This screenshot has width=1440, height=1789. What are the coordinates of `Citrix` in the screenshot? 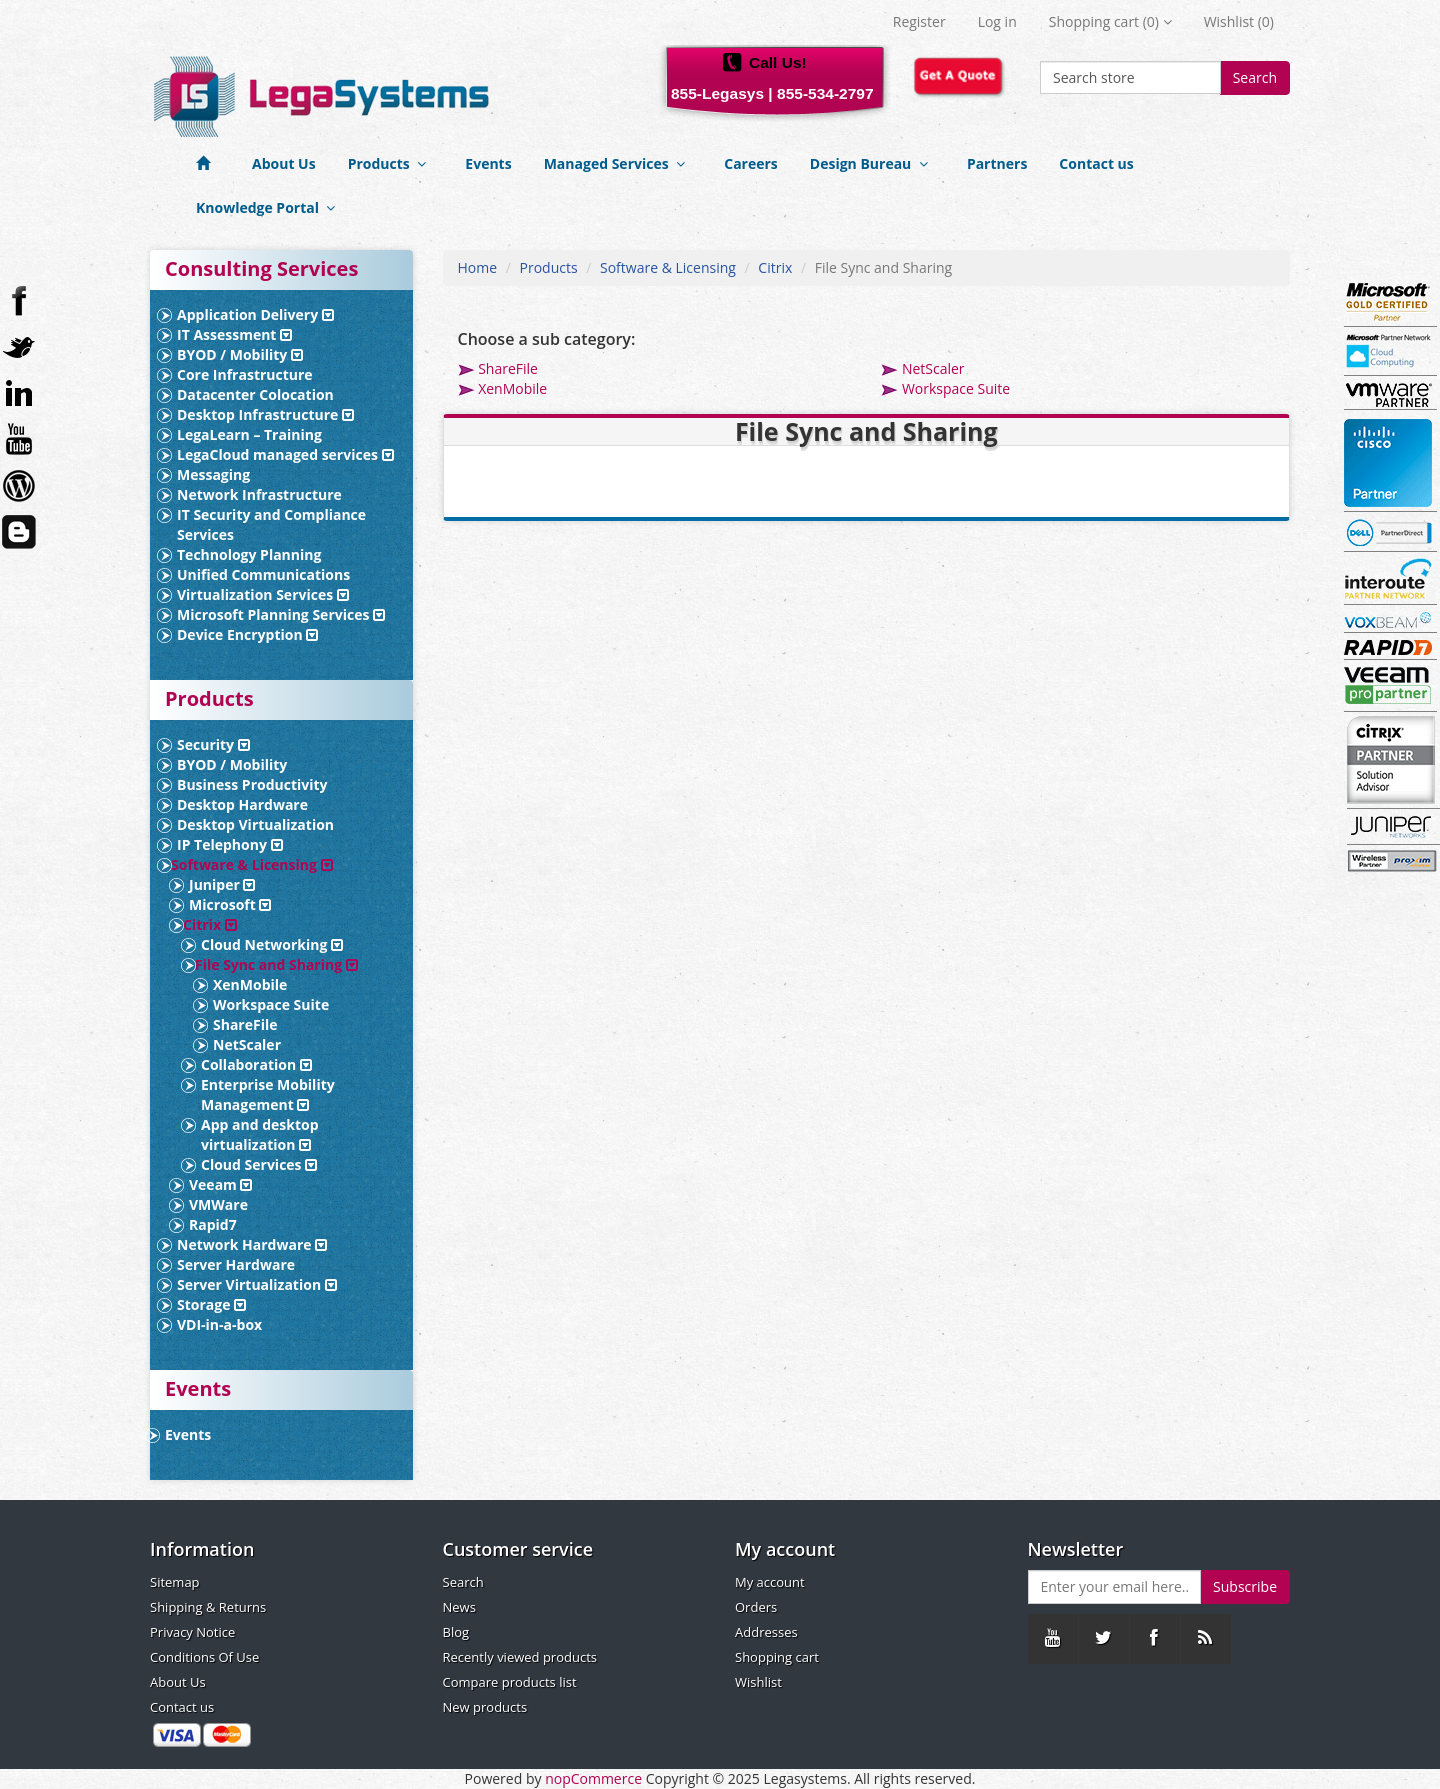 It's located at (210, 924).